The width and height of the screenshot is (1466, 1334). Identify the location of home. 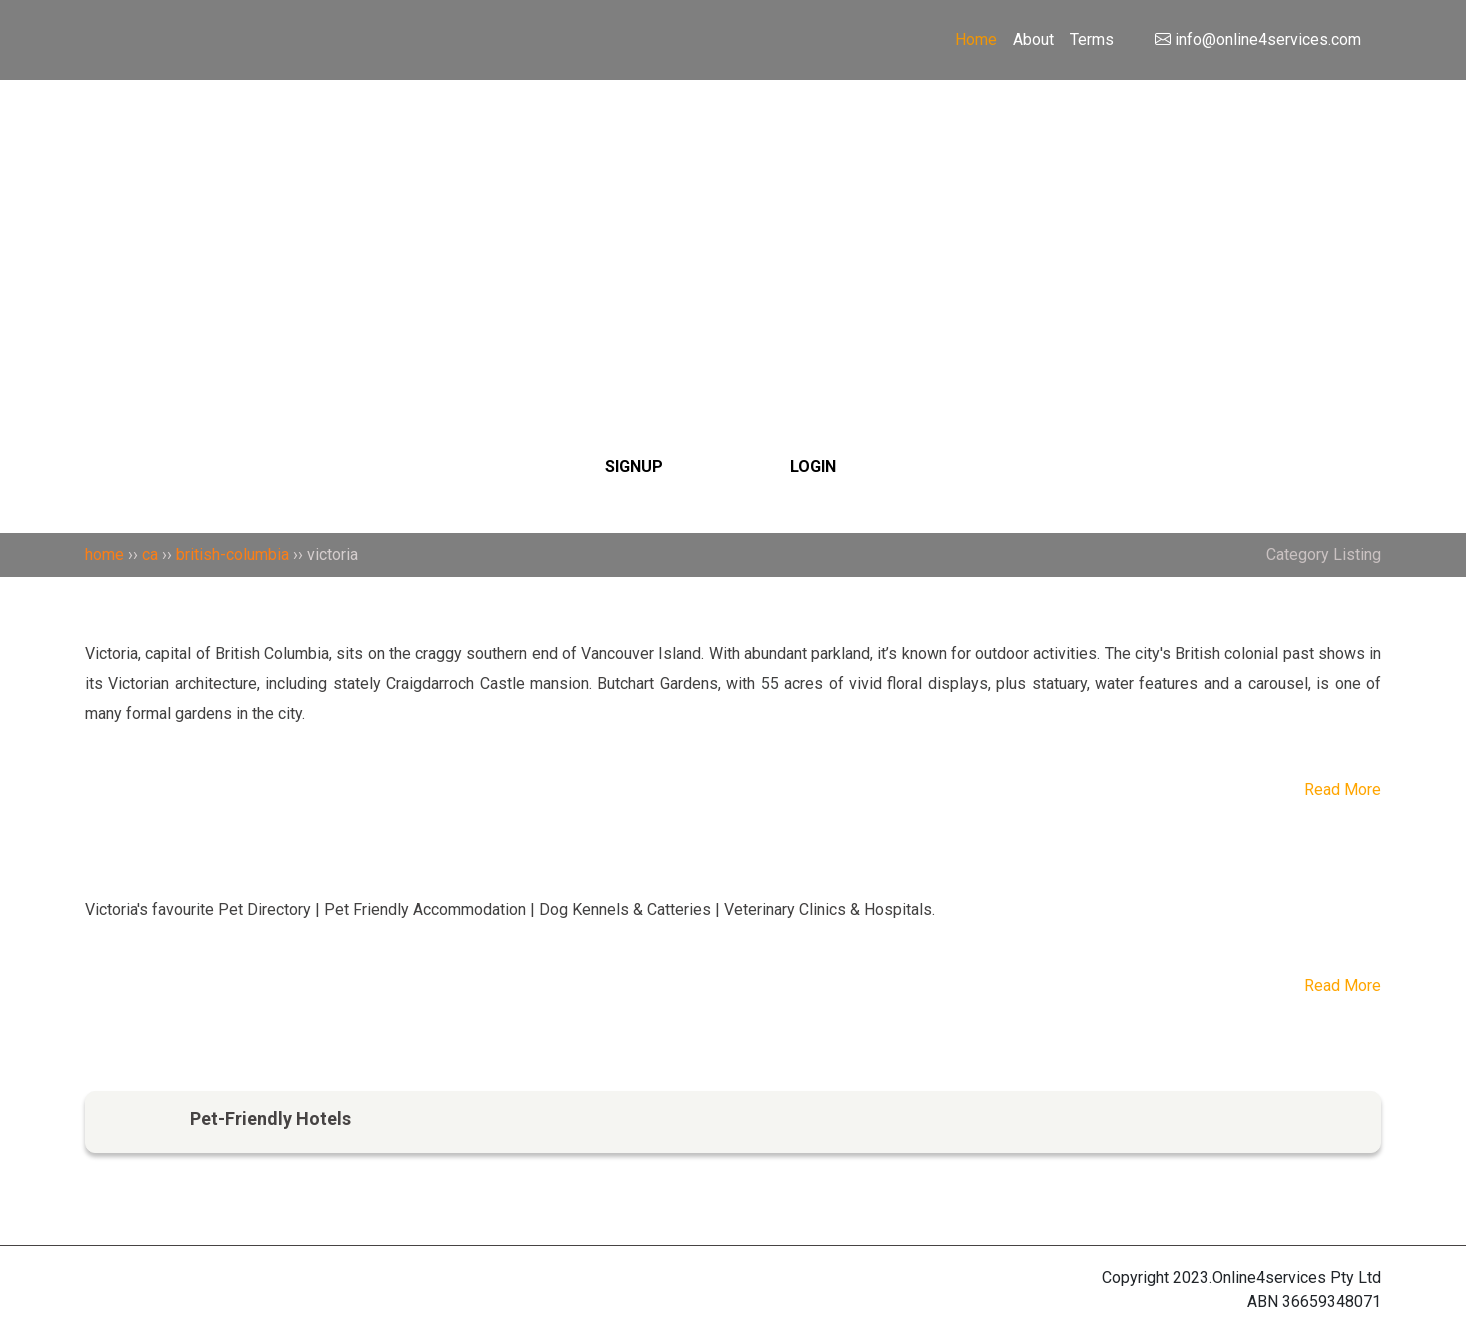
(104, 554).